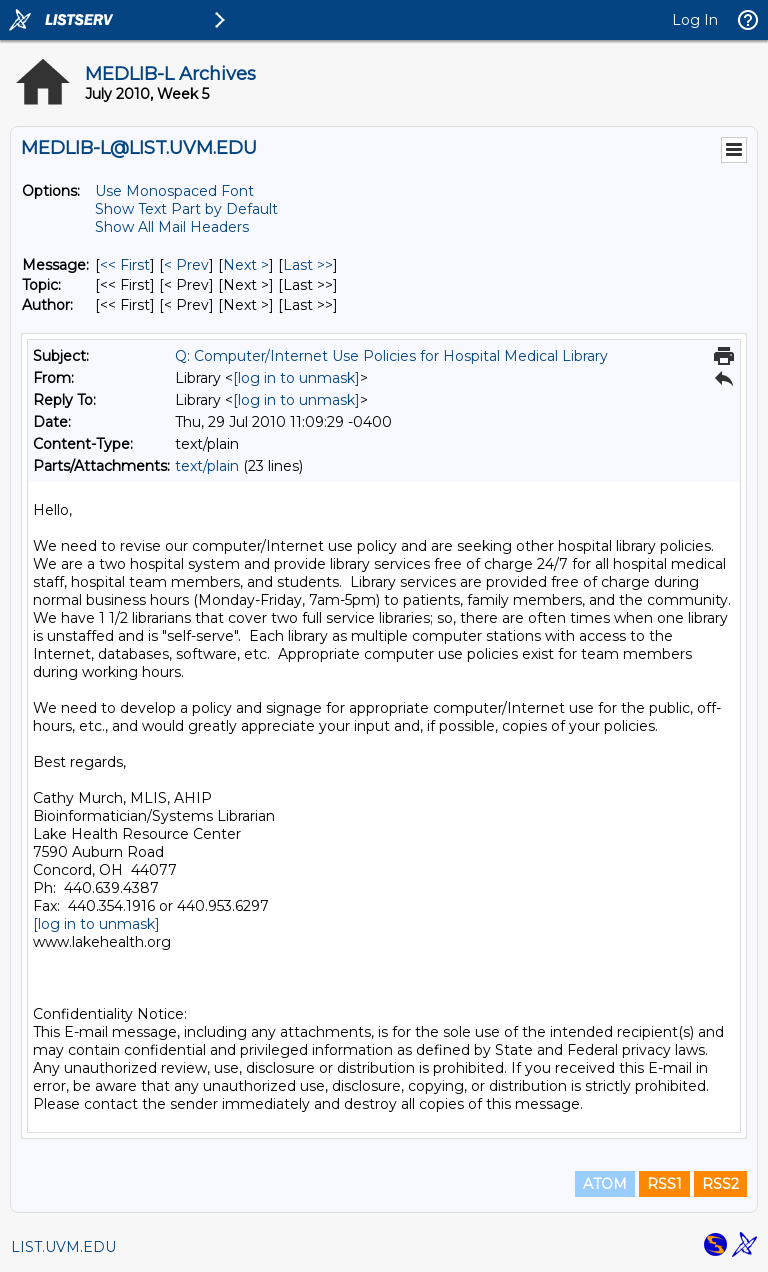 The height and width of the screenshot is (1272, 768). What do you see at coordinates (391, 356) in the screenshot?
I see `Q: Computer/Internet Use Policies for Hospital Medical Library` at bounding box center [391, 356].